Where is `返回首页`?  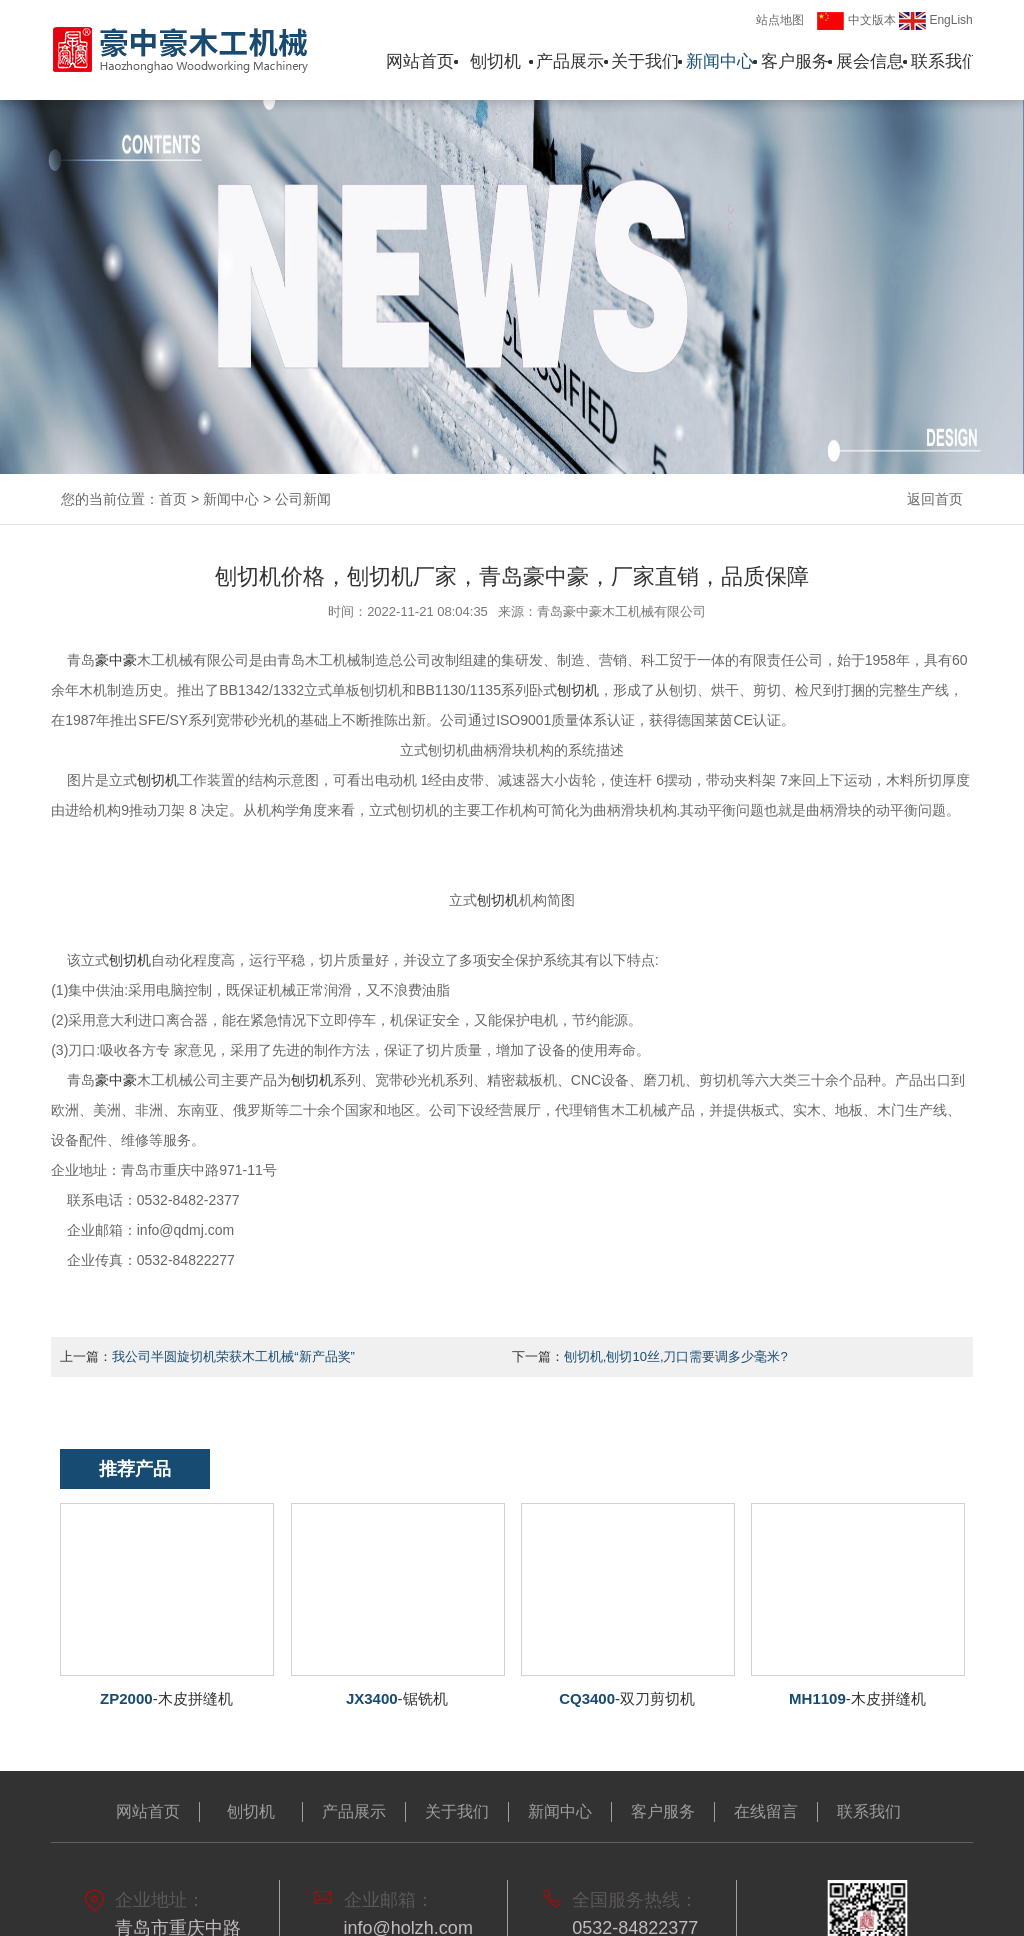 返回首页 is located at coordinates (935, 499).